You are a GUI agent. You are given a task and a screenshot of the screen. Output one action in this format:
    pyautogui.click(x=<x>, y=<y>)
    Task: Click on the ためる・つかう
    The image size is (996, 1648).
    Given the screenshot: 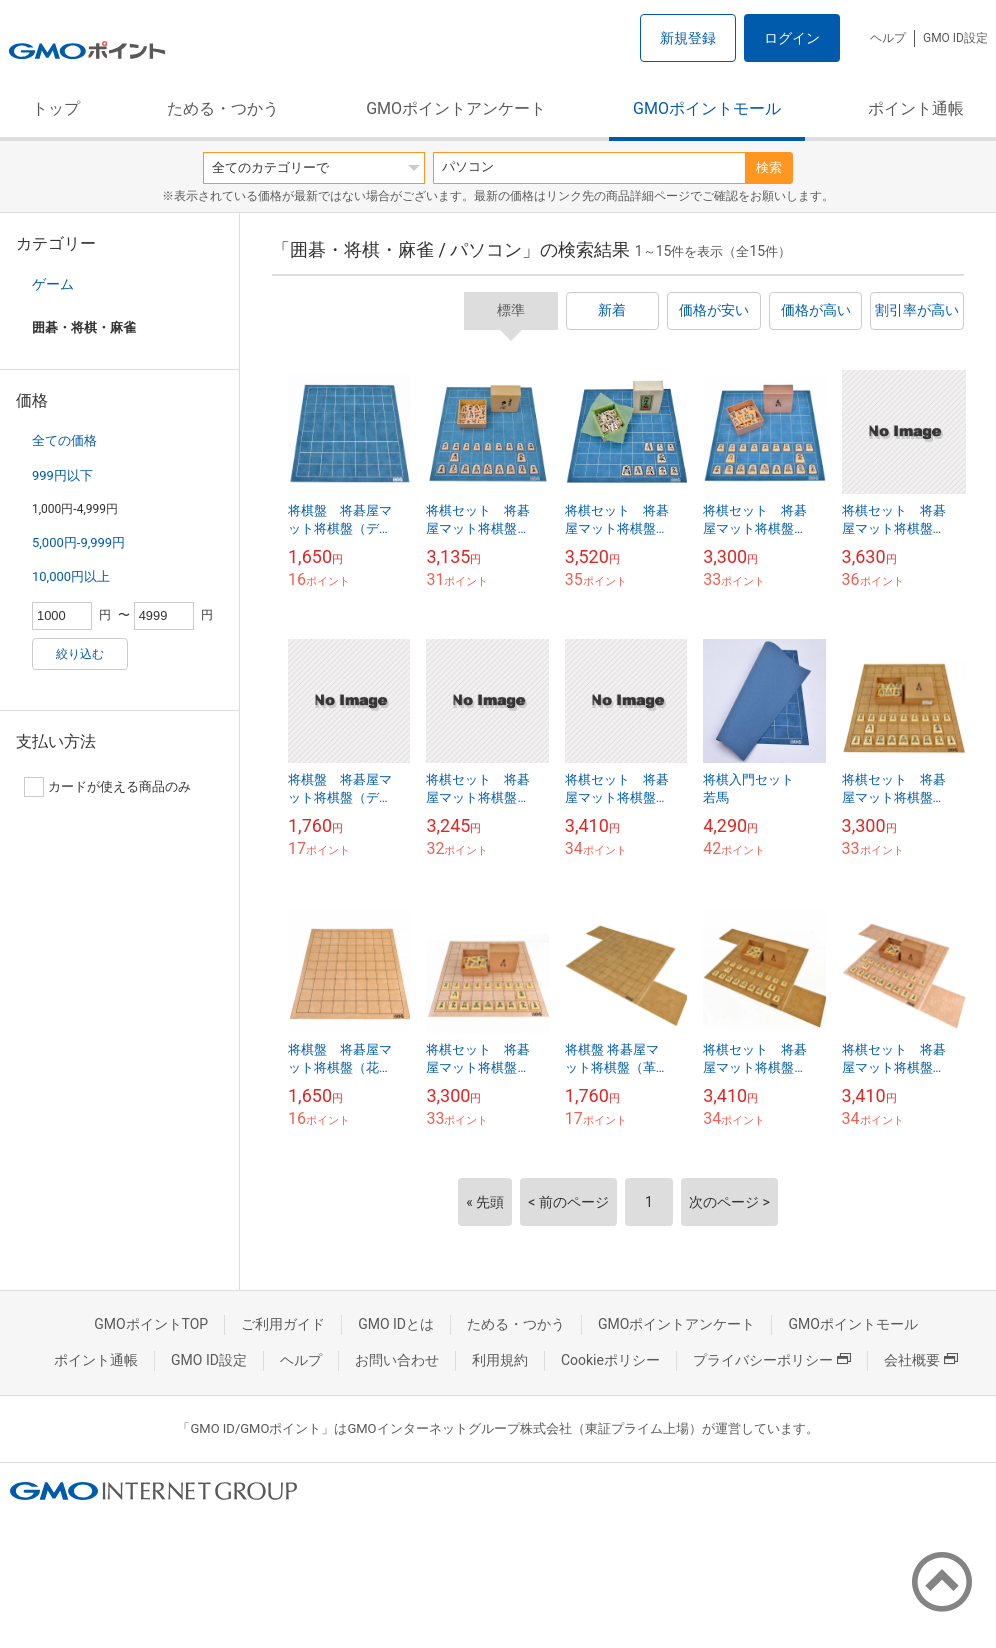 What is the action you would take?
    pyautogui.click(x=223, y=108)
    